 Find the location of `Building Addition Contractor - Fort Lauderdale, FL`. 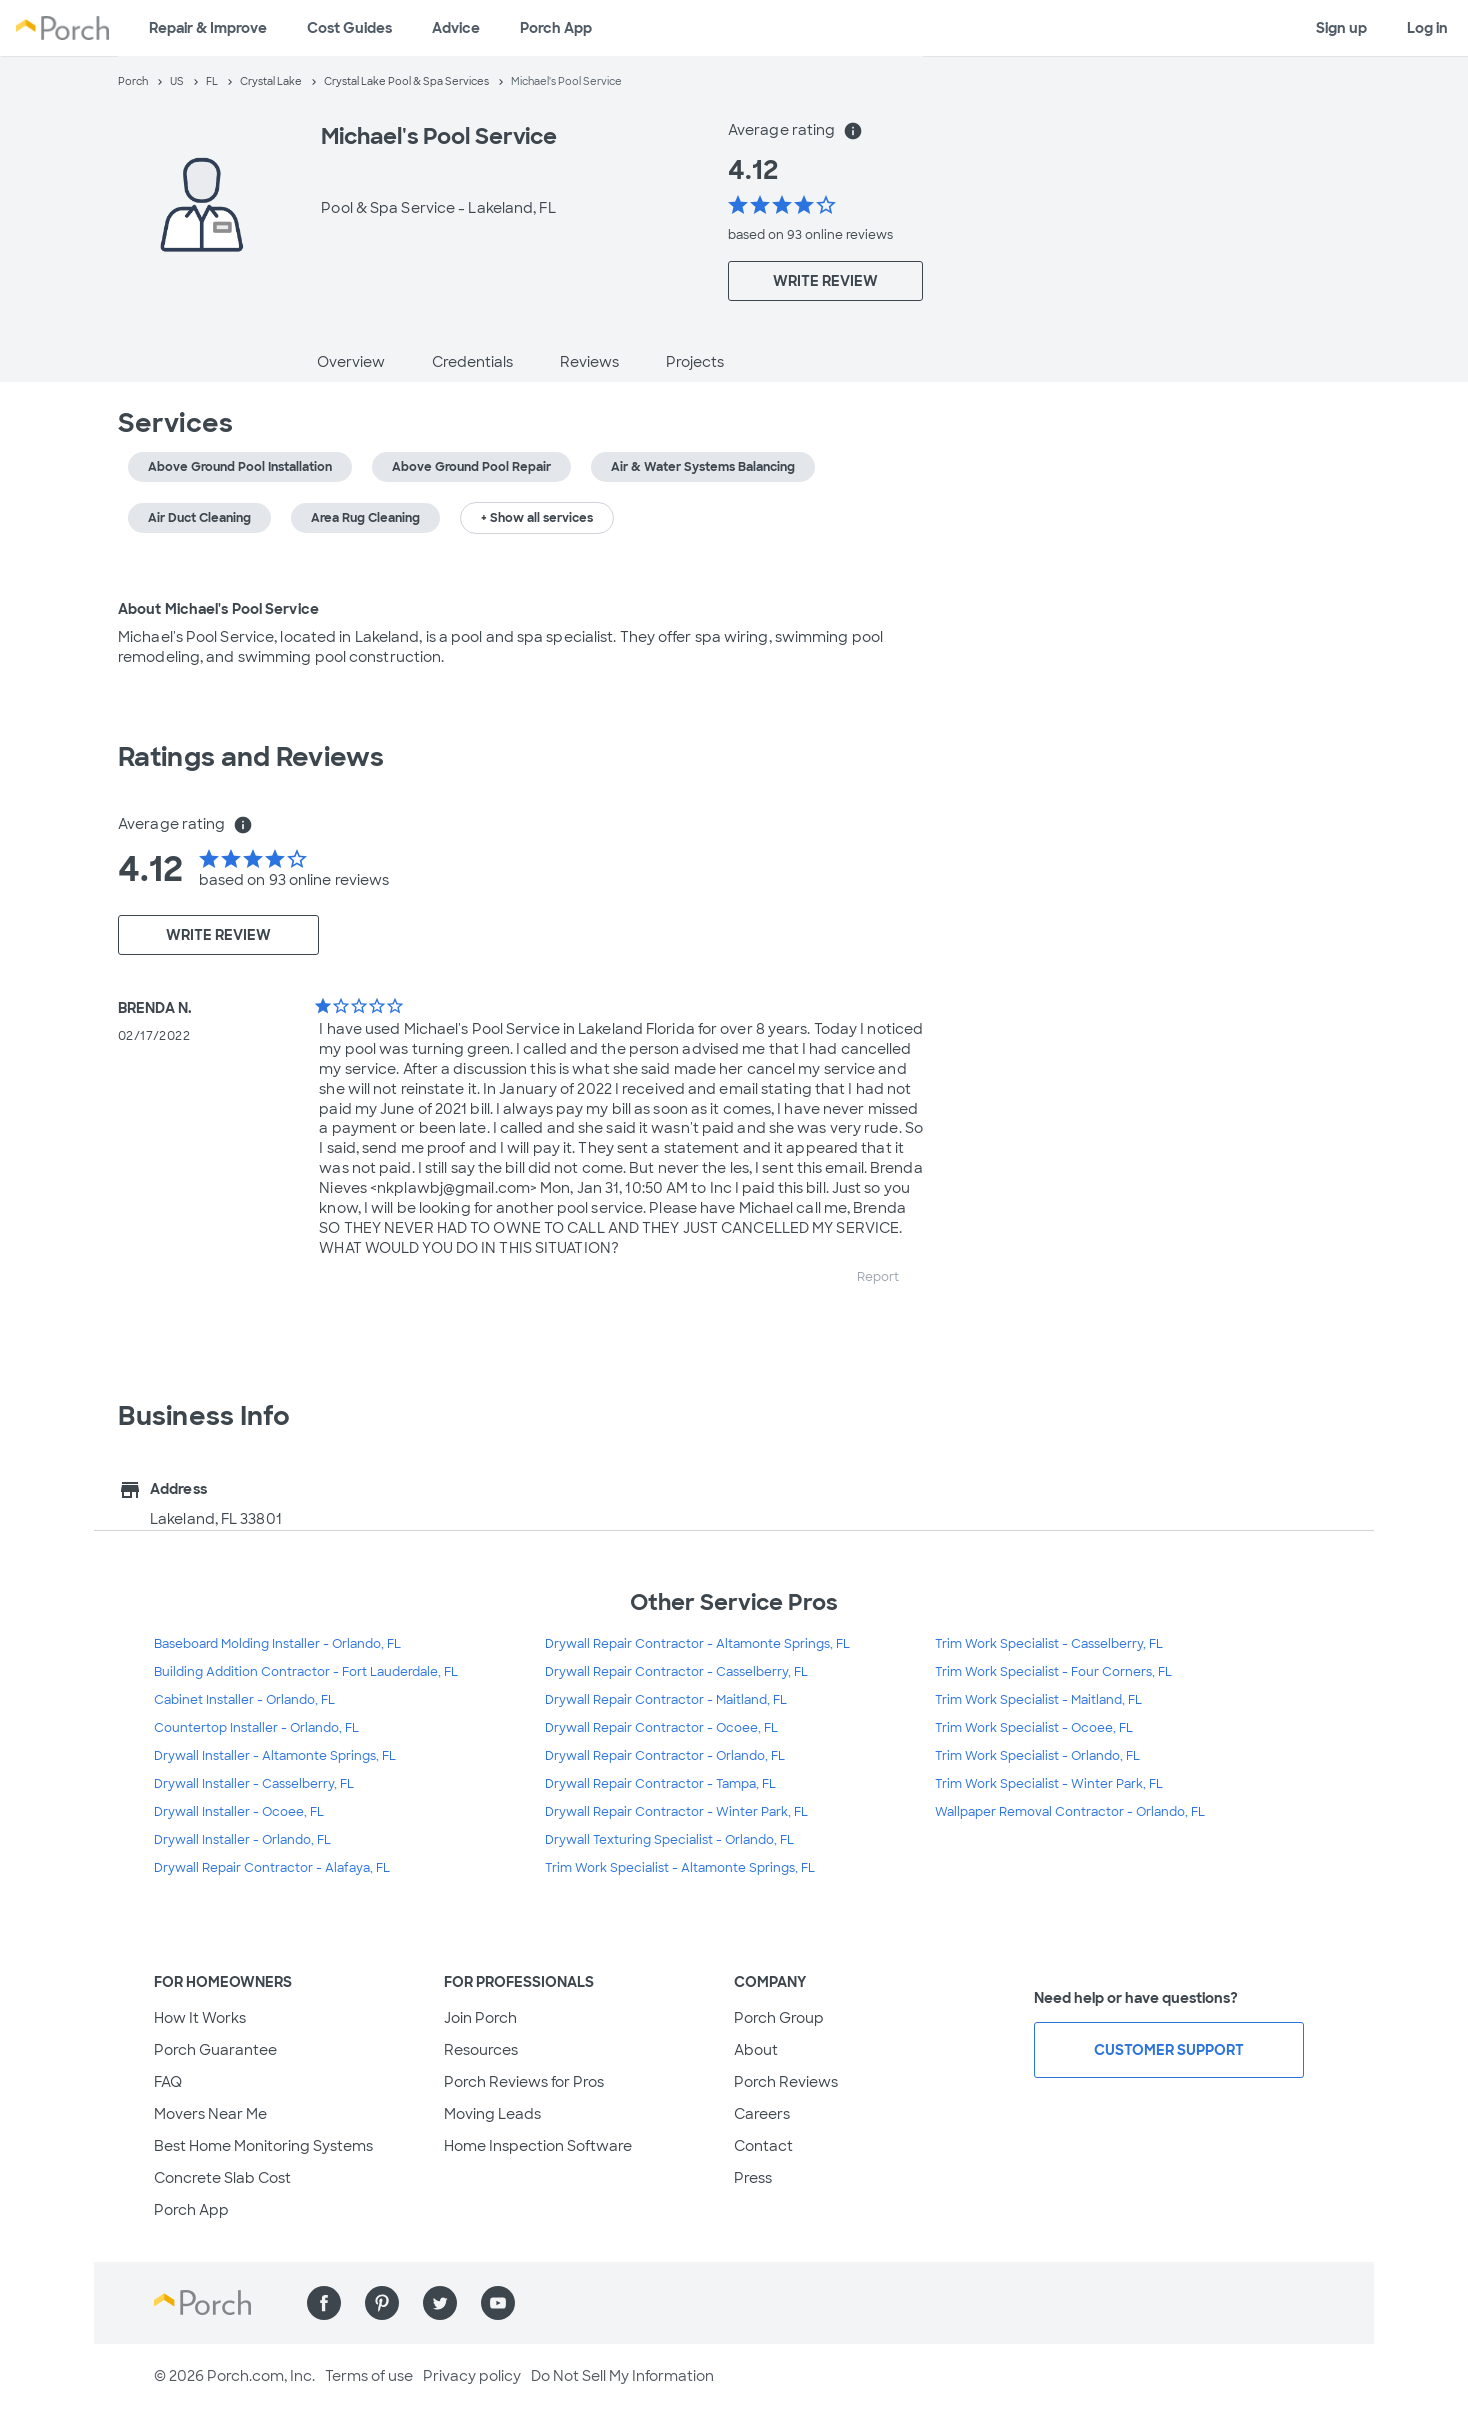

Building Addition Contractor - Fort Lauderdale, FL is located at coordinates (306, 1672).